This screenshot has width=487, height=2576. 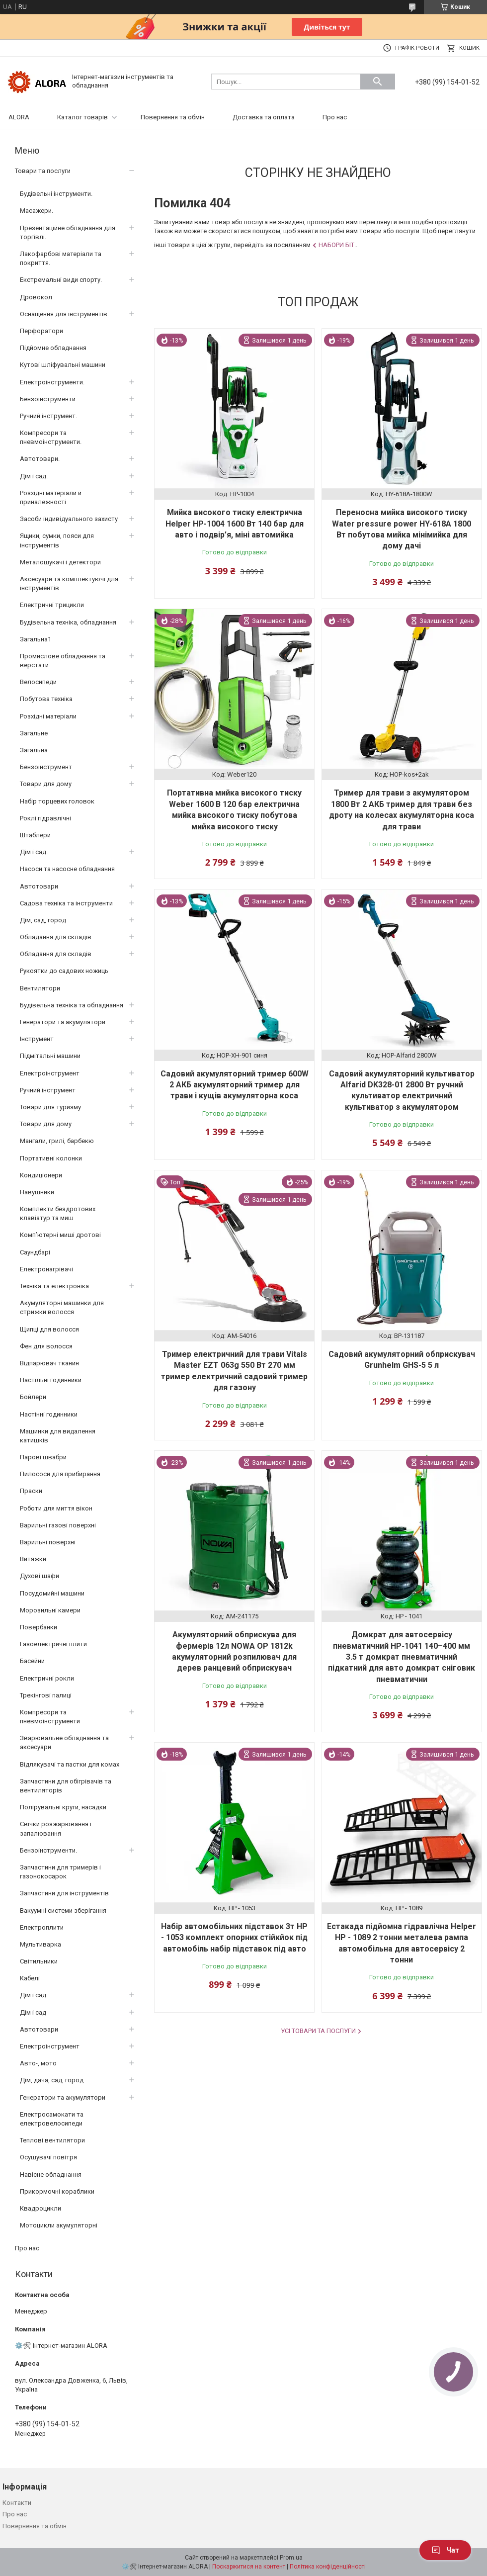 What do you see at coordinates (42, 1927) in the screenshot?
I see `Електроплити` at bounding box center [42, 1927].